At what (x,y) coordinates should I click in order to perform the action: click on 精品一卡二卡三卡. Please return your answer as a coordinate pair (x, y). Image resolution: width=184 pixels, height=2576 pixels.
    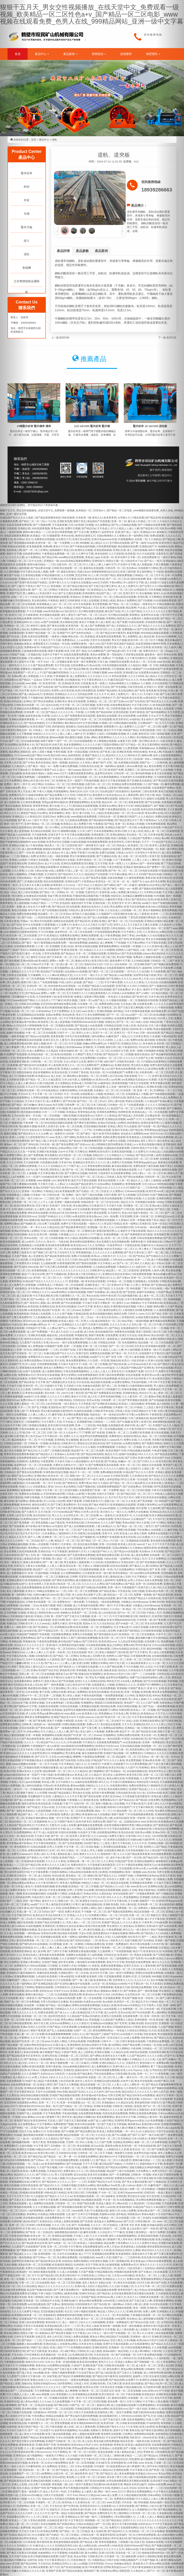
    Looking at the image, I should click on (105, 1810).